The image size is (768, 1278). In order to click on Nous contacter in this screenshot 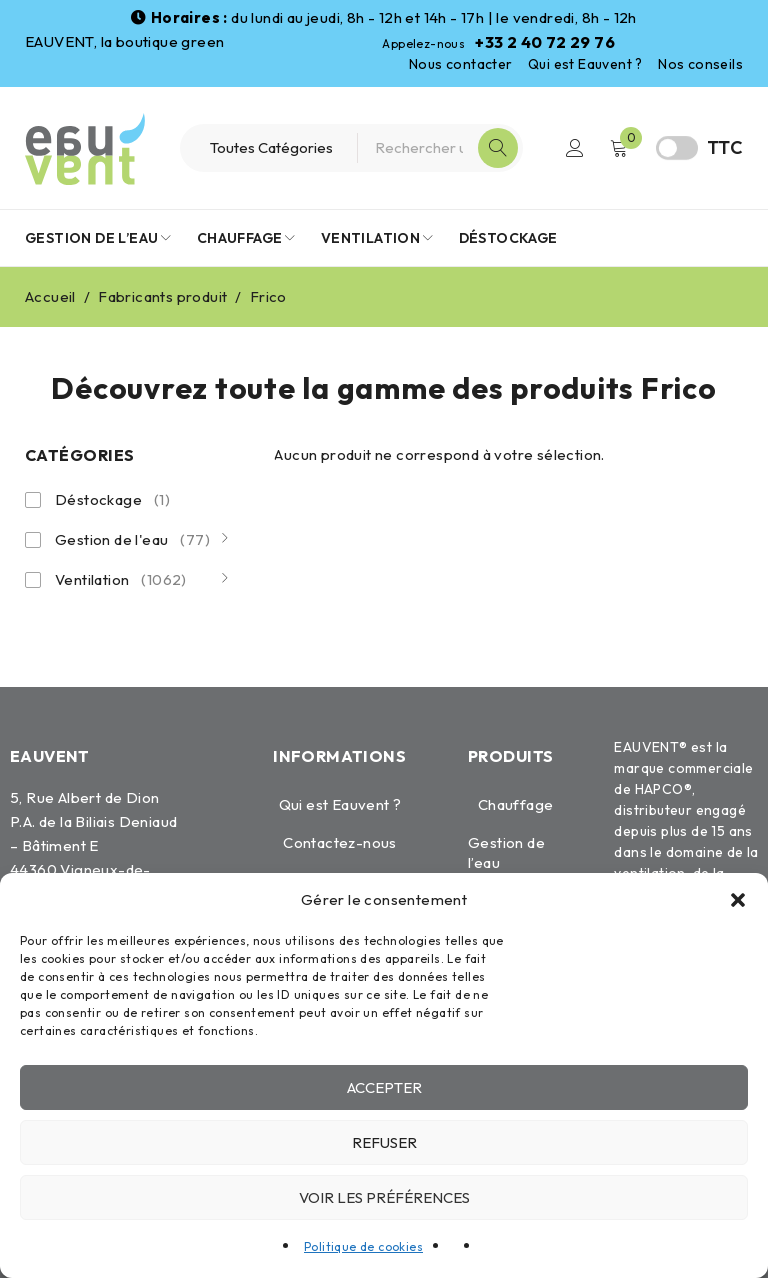, I will do `click(461, 64)`.